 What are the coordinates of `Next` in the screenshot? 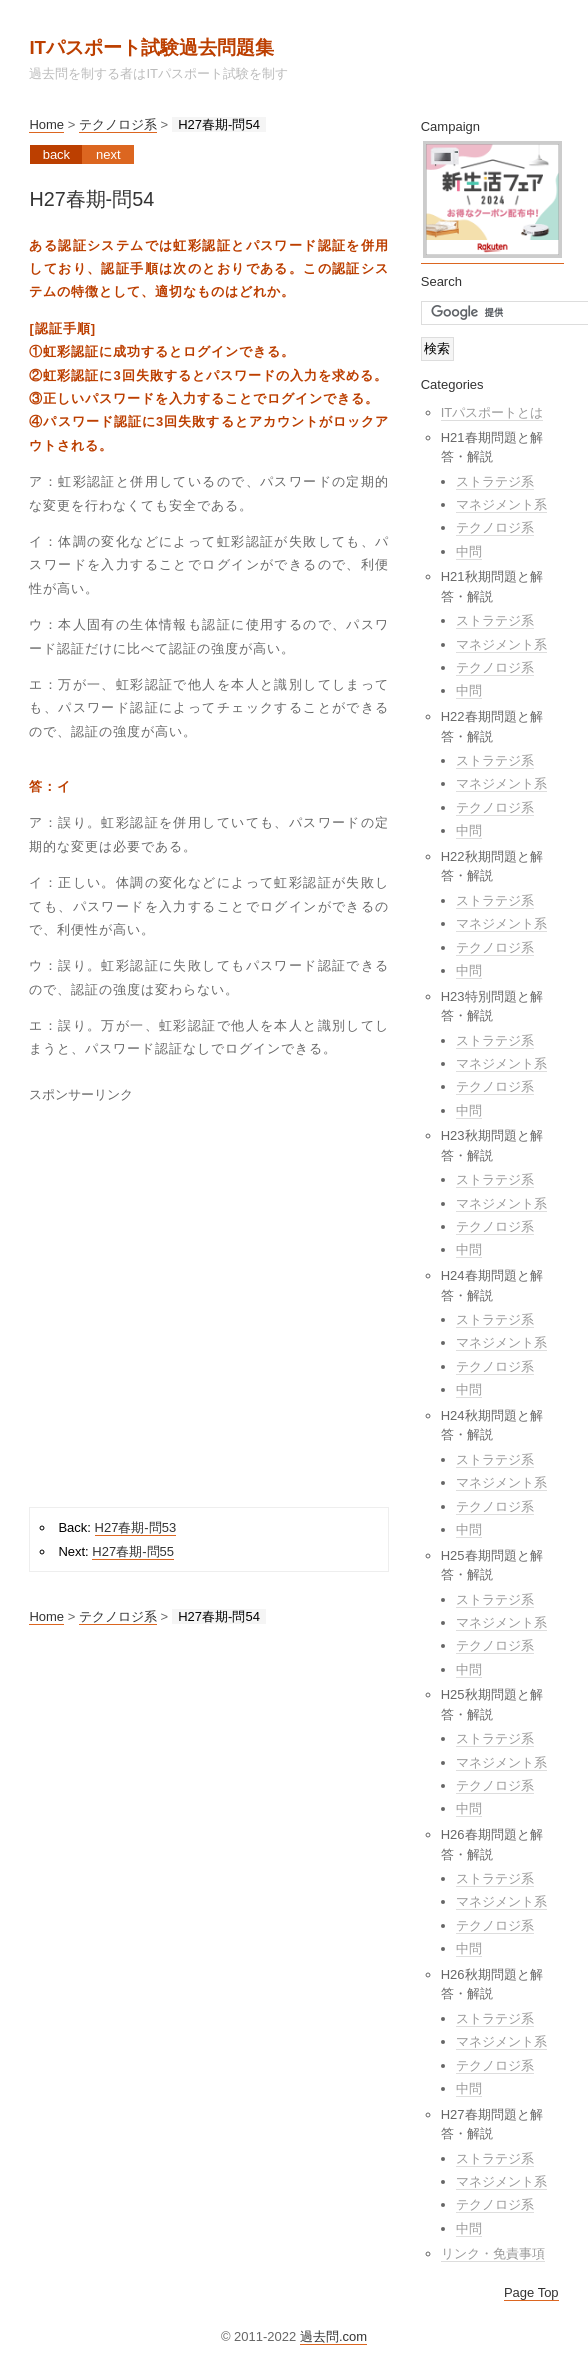 It's located at (108, 154).